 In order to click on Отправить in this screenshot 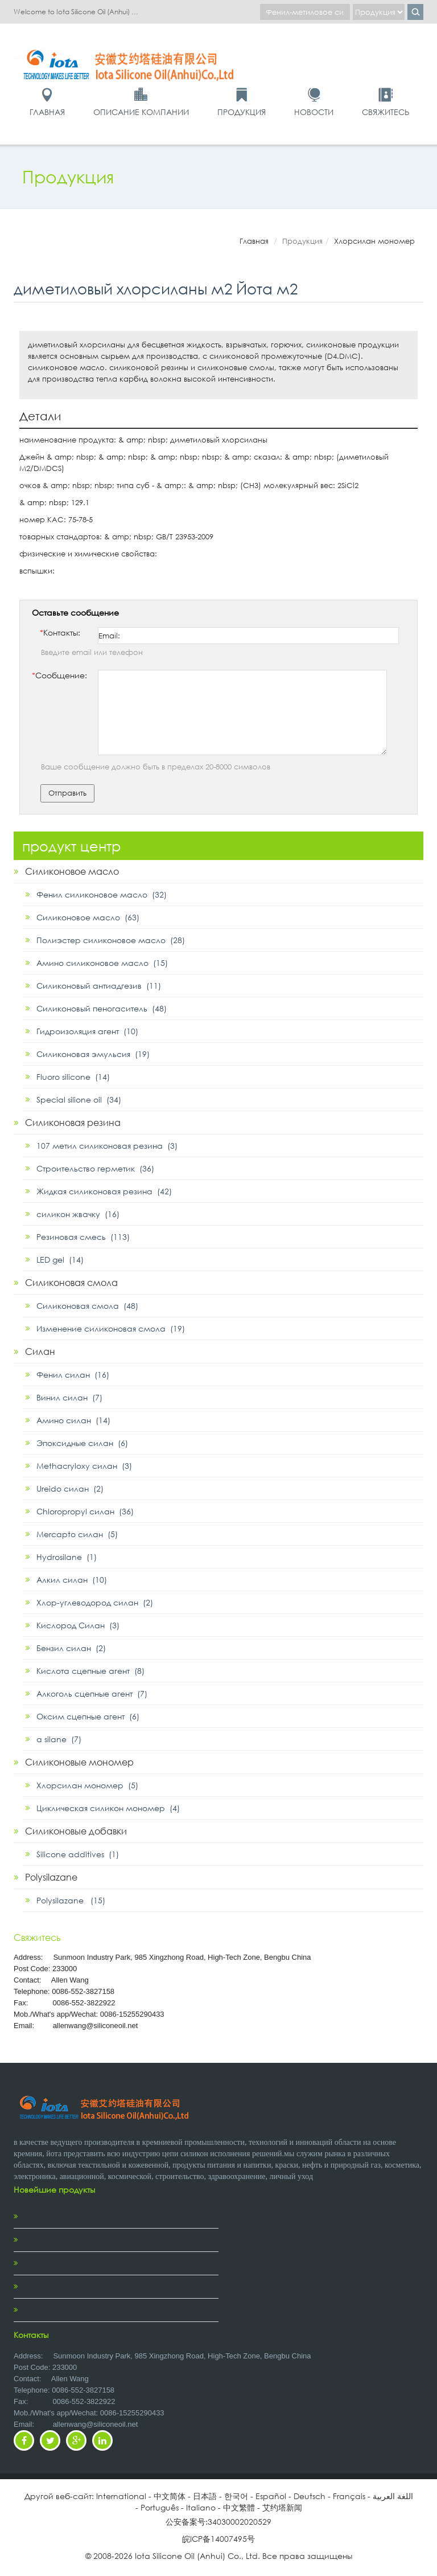, I will do `click(67, 793)`.